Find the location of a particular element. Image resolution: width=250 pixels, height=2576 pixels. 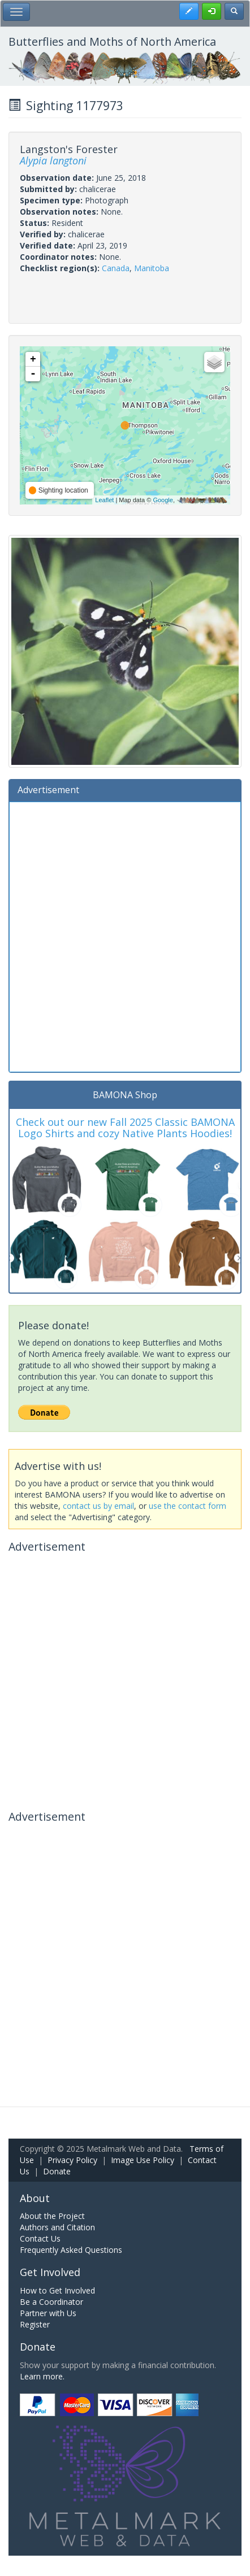

How to Get Involved is located at coordinates (57, 2290).